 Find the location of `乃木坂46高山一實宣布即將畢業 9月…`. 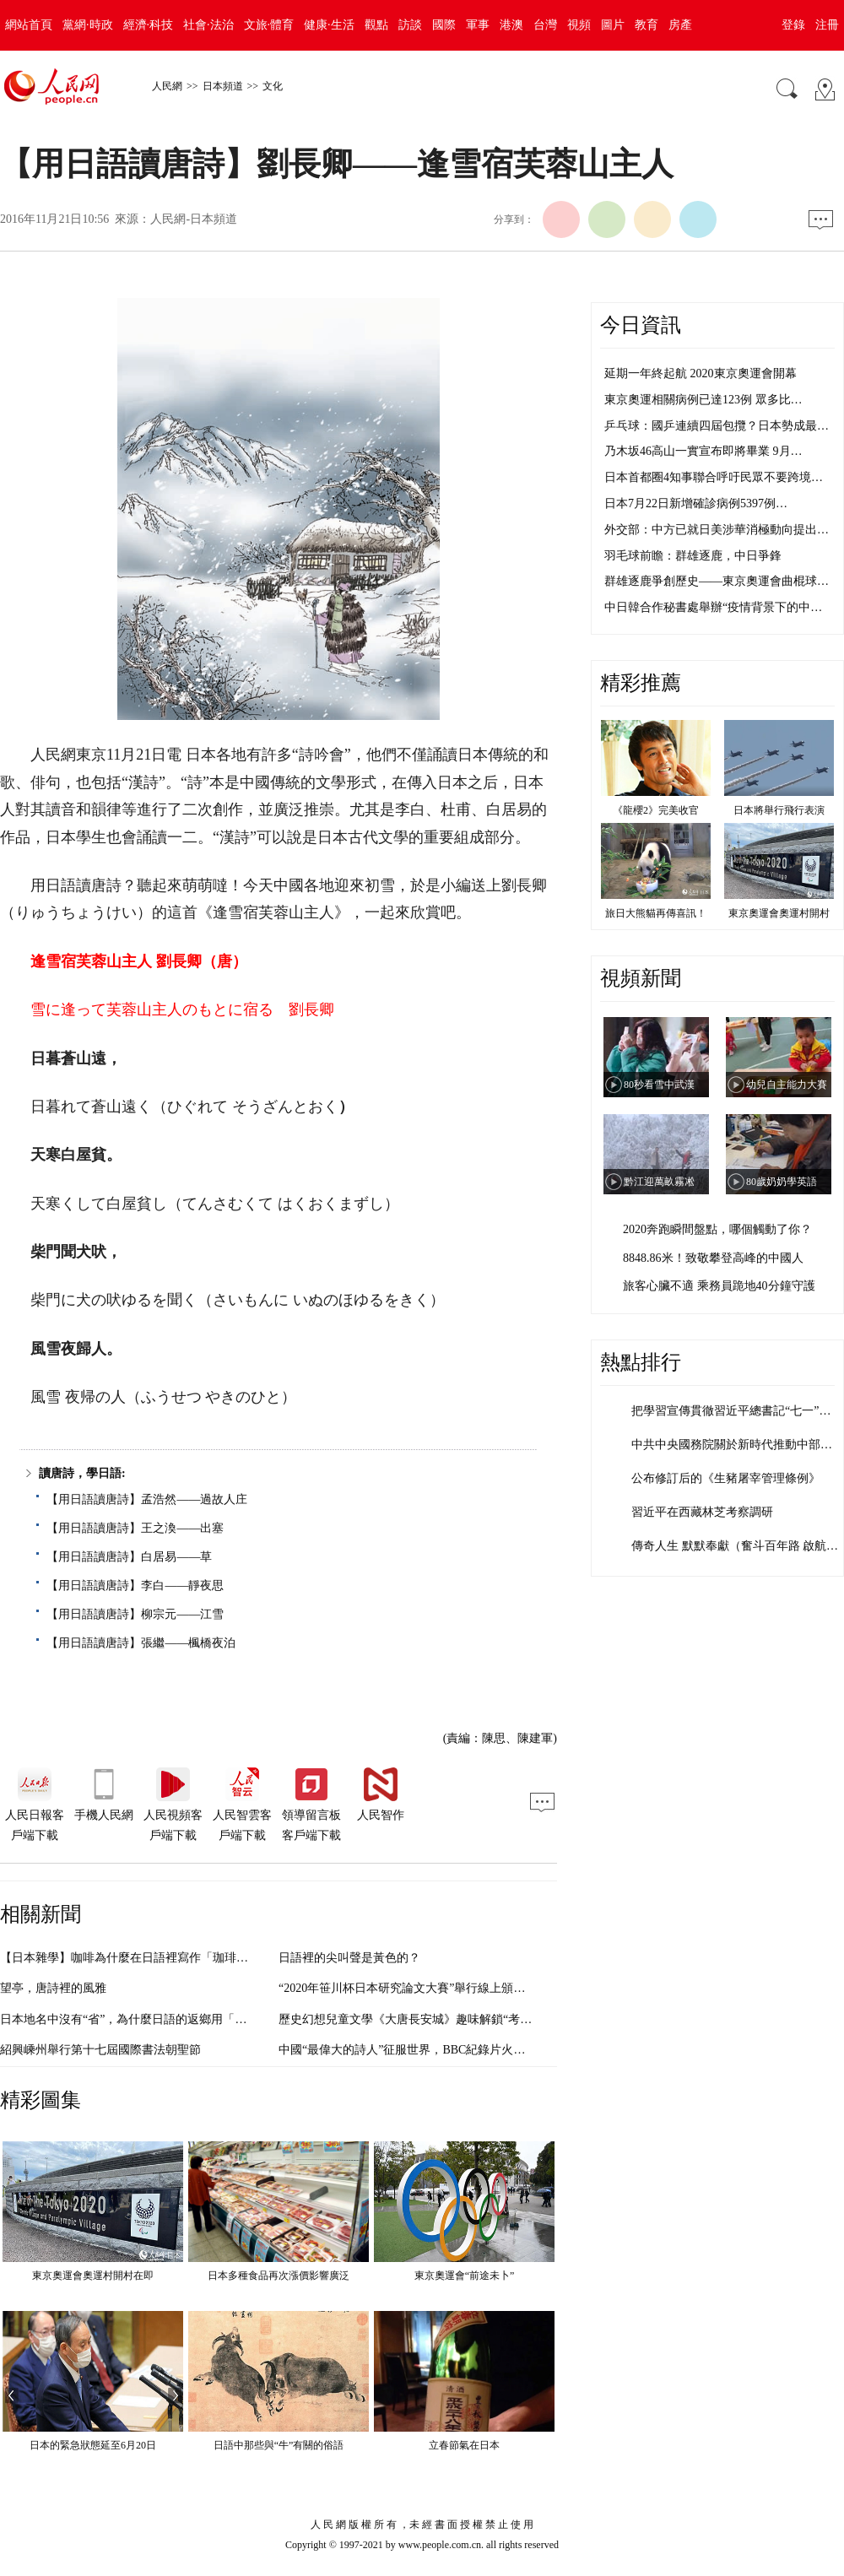

乃木坂46高山一實宣布即將畢業 9月… is located at coordinates (703, 451).